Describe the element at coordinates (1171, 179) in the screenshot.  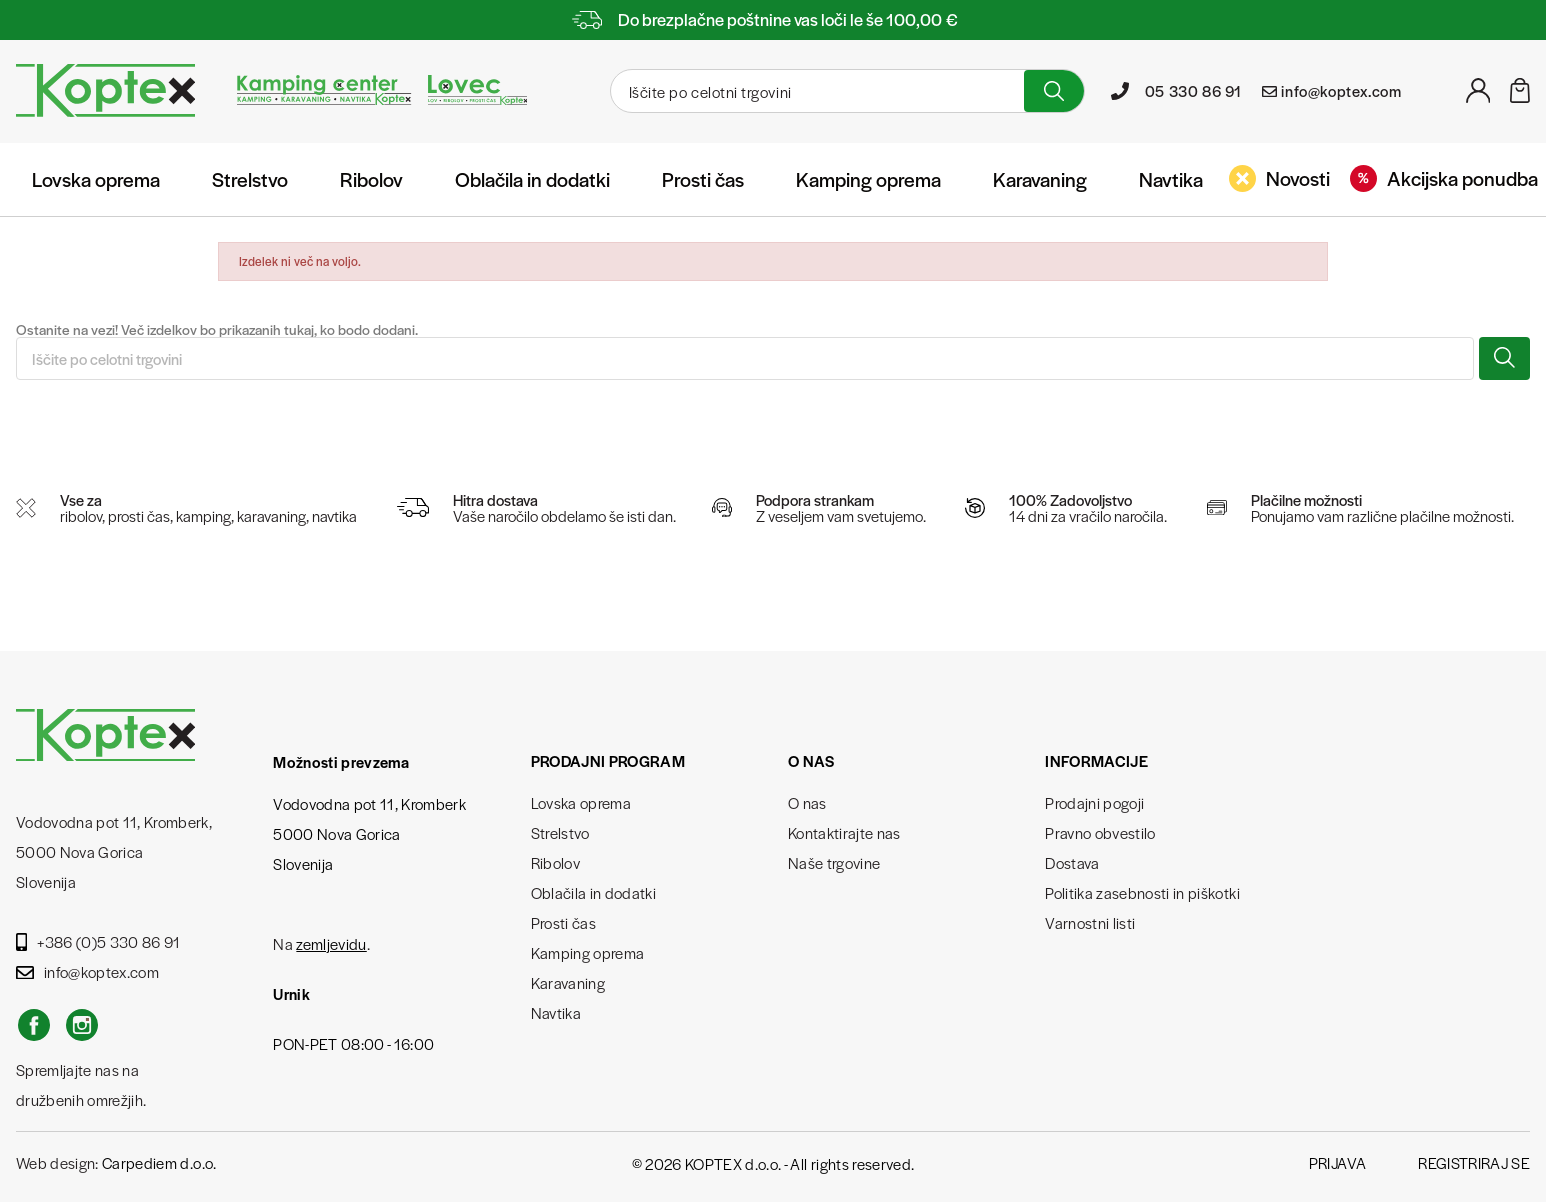
I see `Navtika` at that location.